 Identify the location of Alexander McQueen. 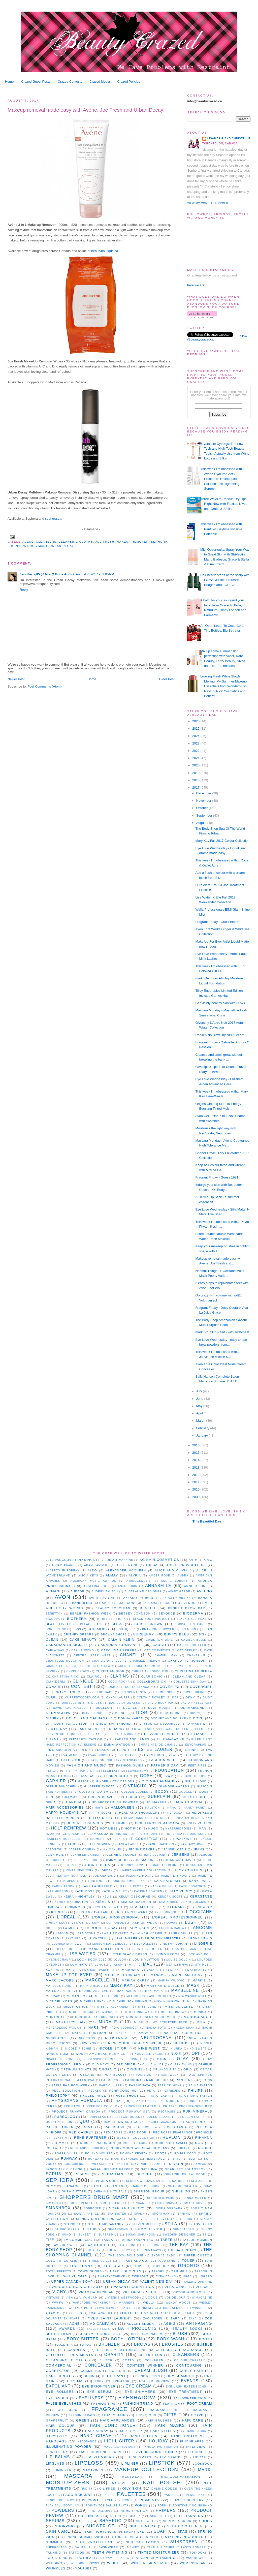
(126, 1570).